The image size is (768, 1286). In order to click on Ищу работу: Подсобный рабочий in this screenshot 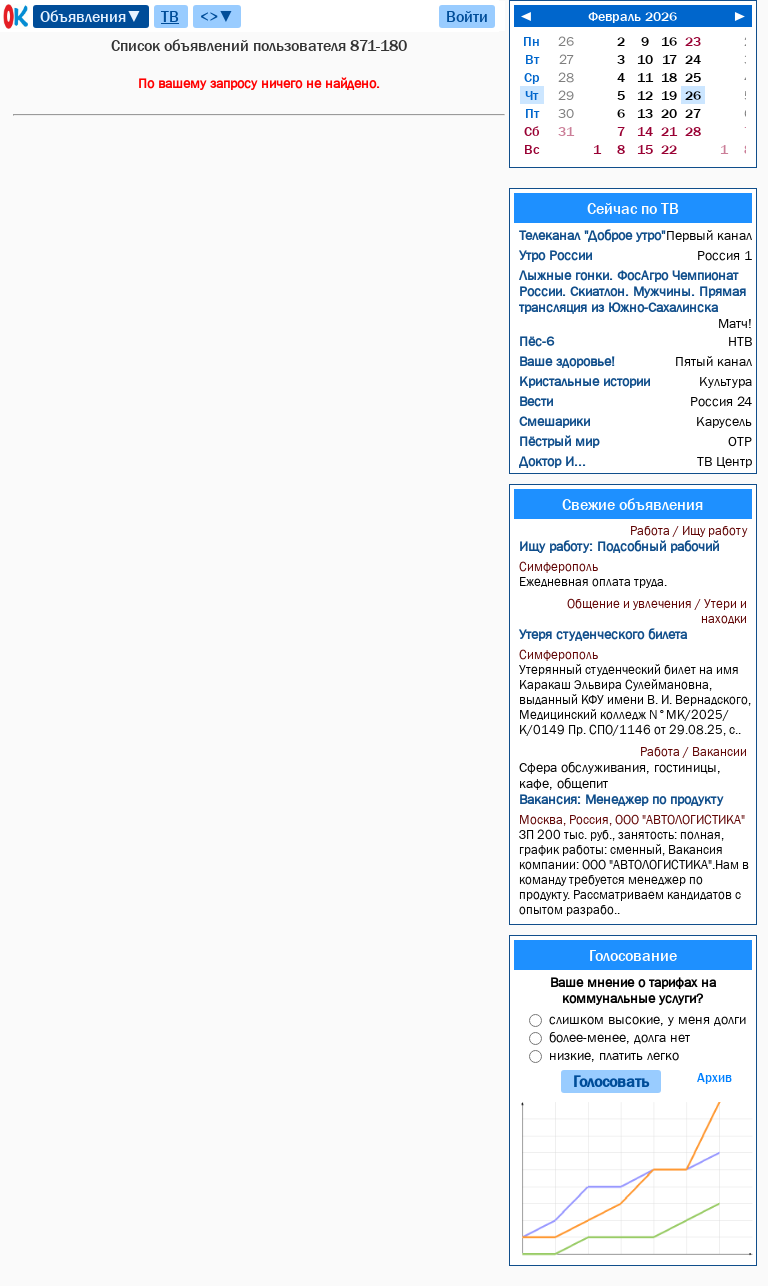, I will do `click(619, 546)`.